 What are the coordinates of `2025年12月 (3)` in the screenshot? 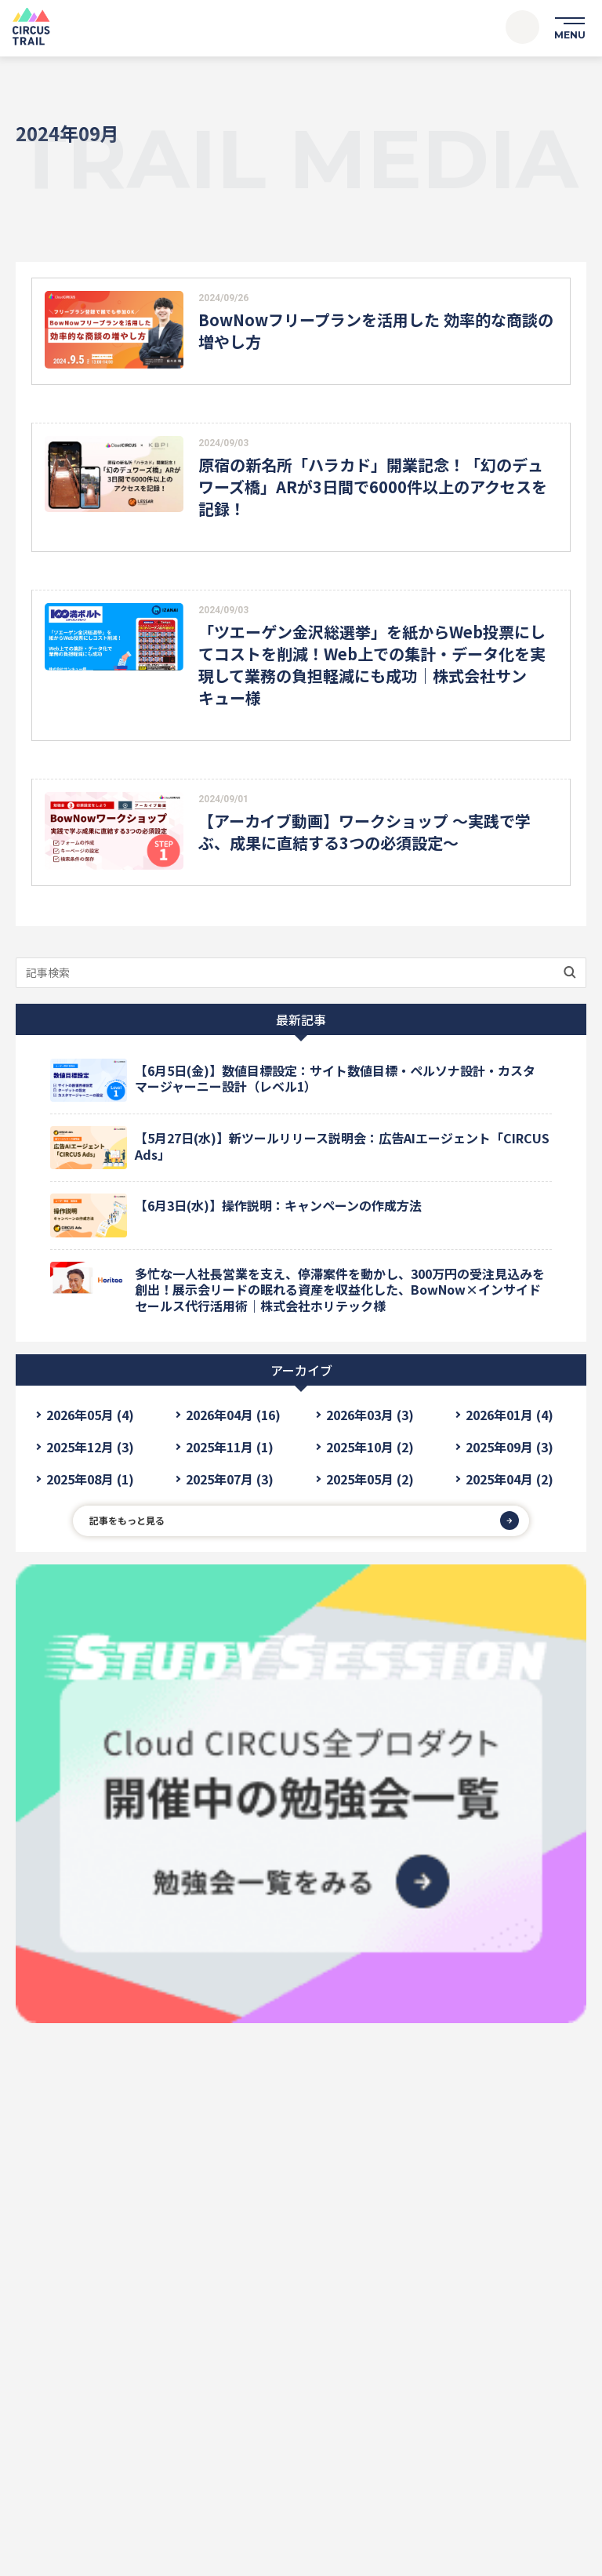 It's located at (90, 1446).